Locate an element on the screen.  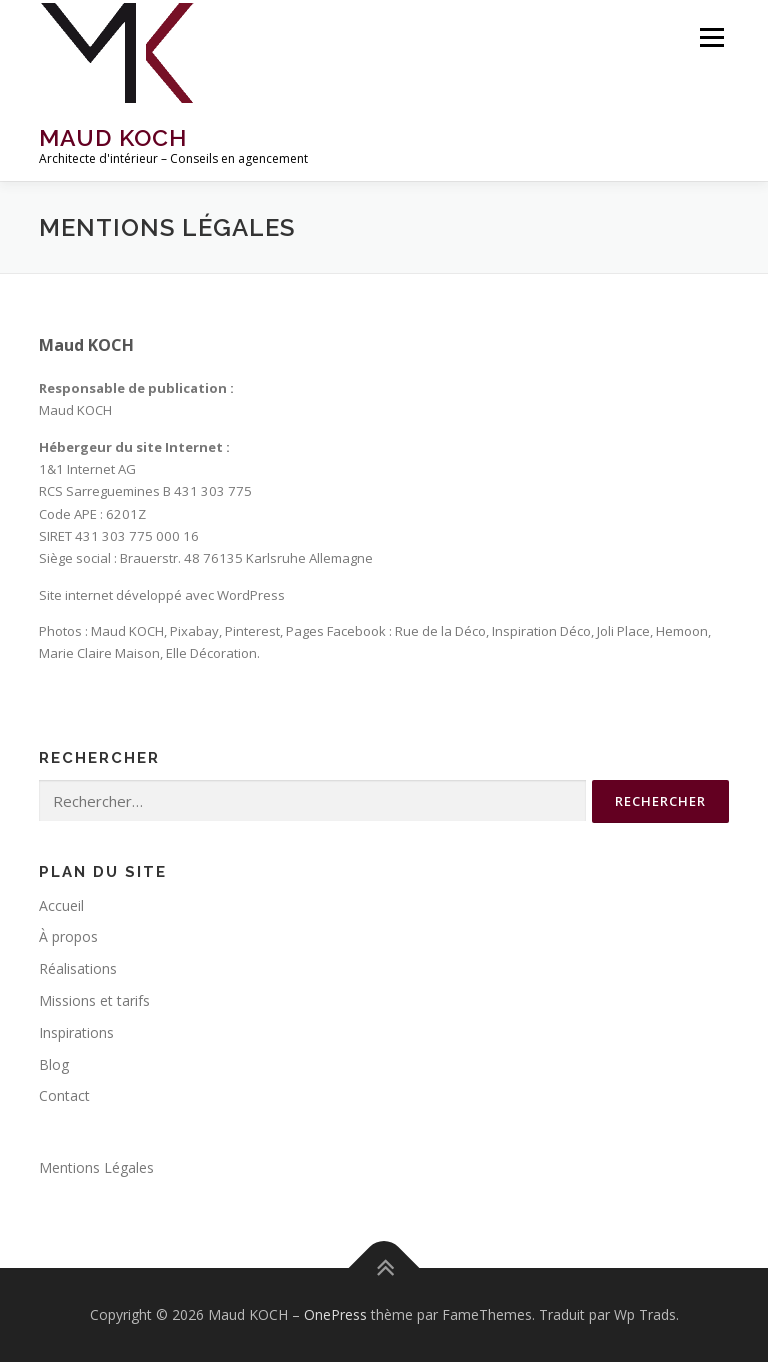
Maud KOCH is located at coordinates (113, 137).